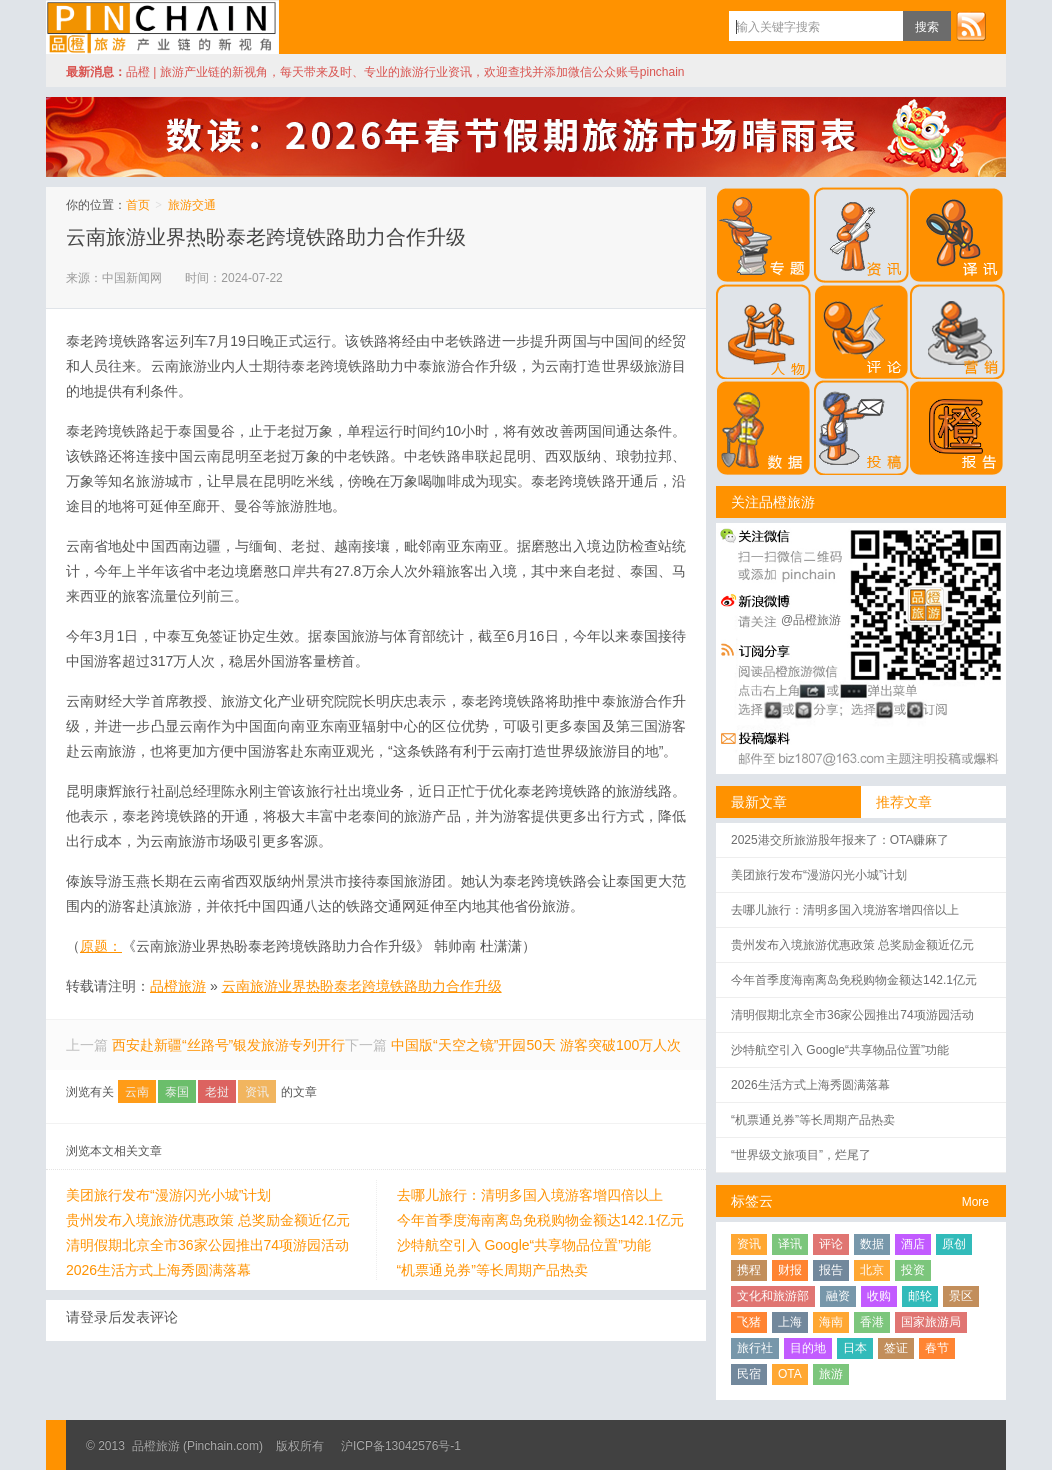  What do you see at coordinates (838, 1296) in the screenshot?
I see `融资` at bounding box center [838, 1296].